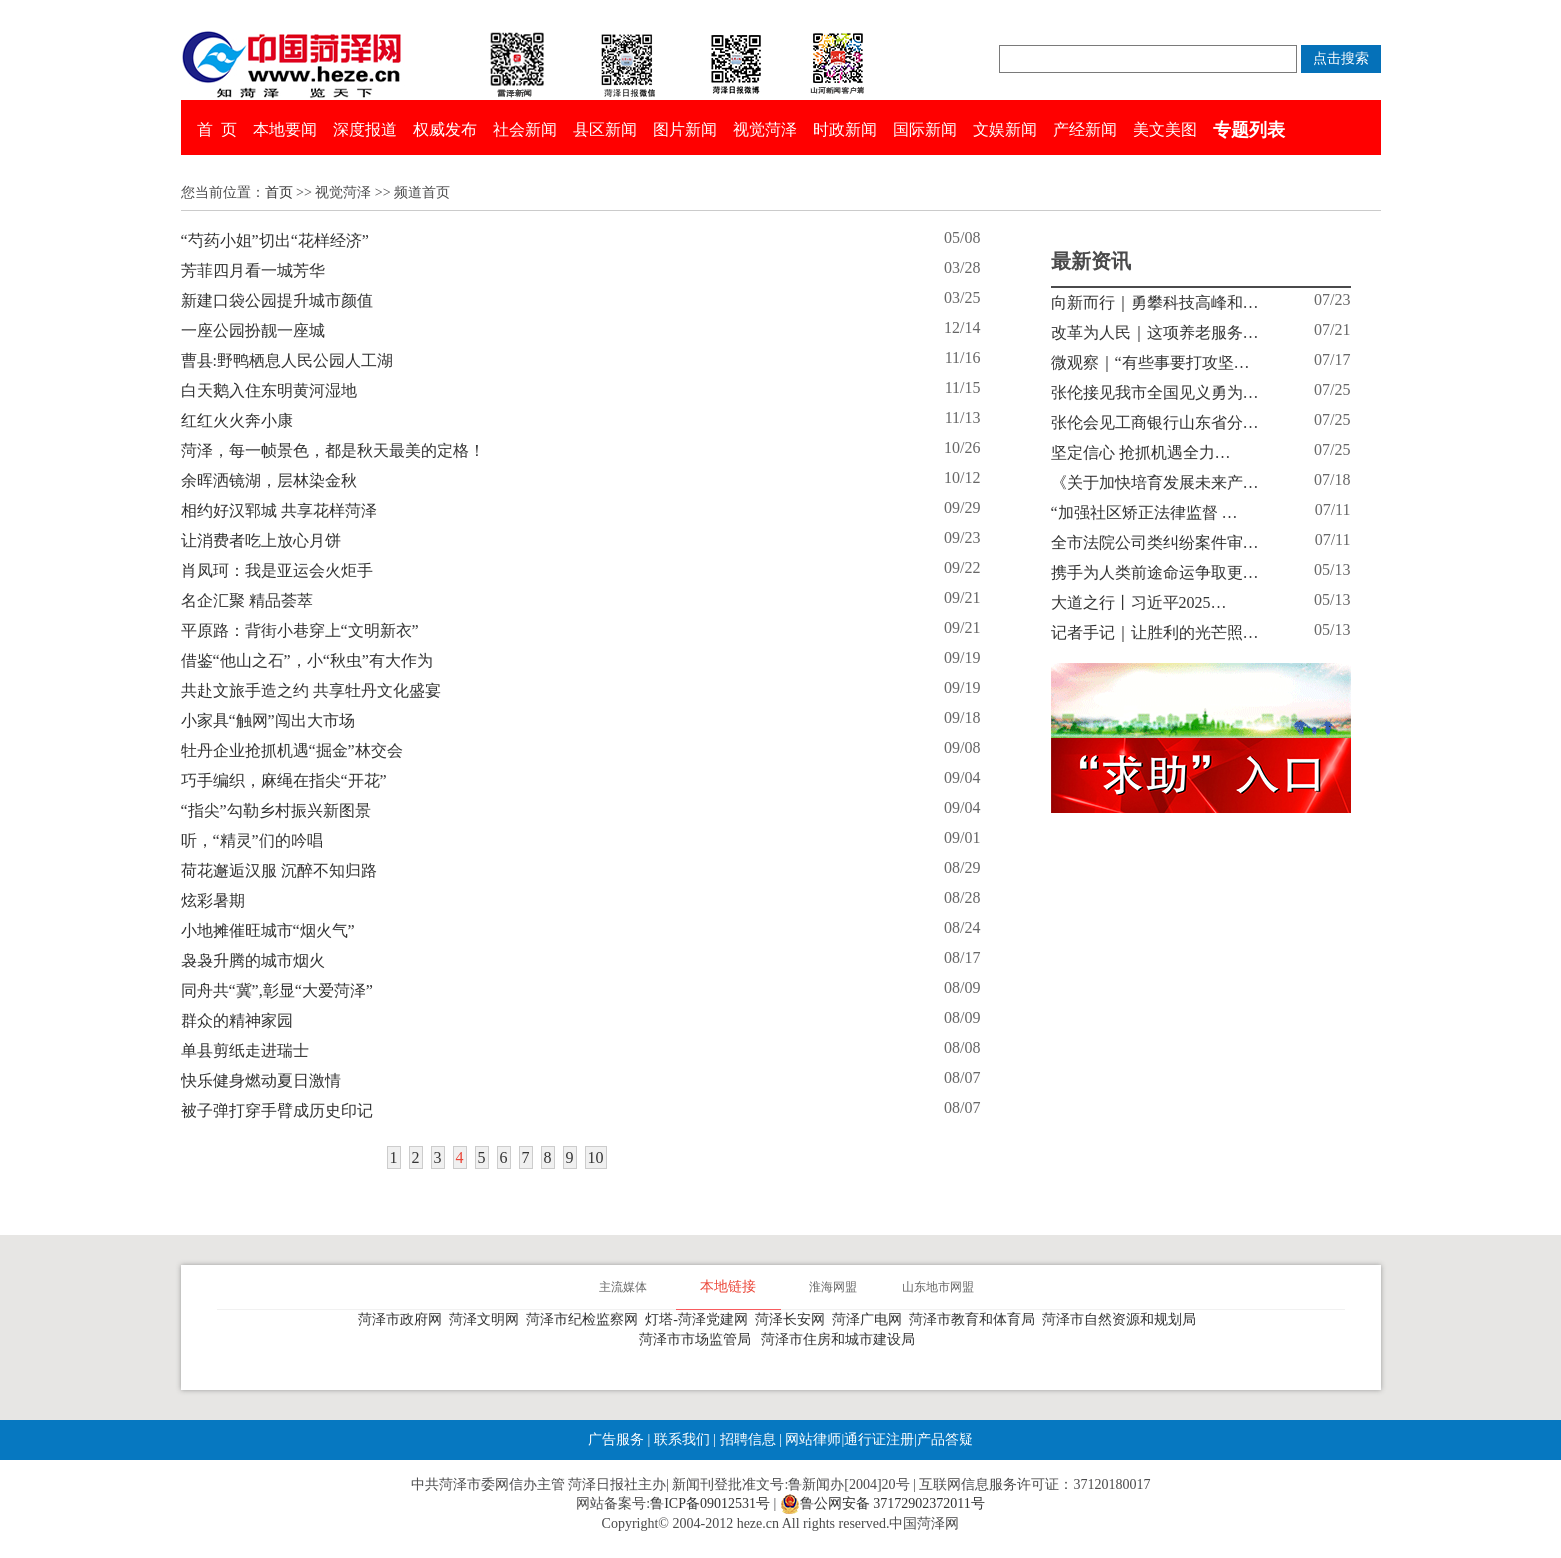 The image size is (1561, 1558). What do you see at coordinates (268, 930) in the screenshot?
I see `小地摊催旺城市“烟火气”` at bounding box center [268, 930].